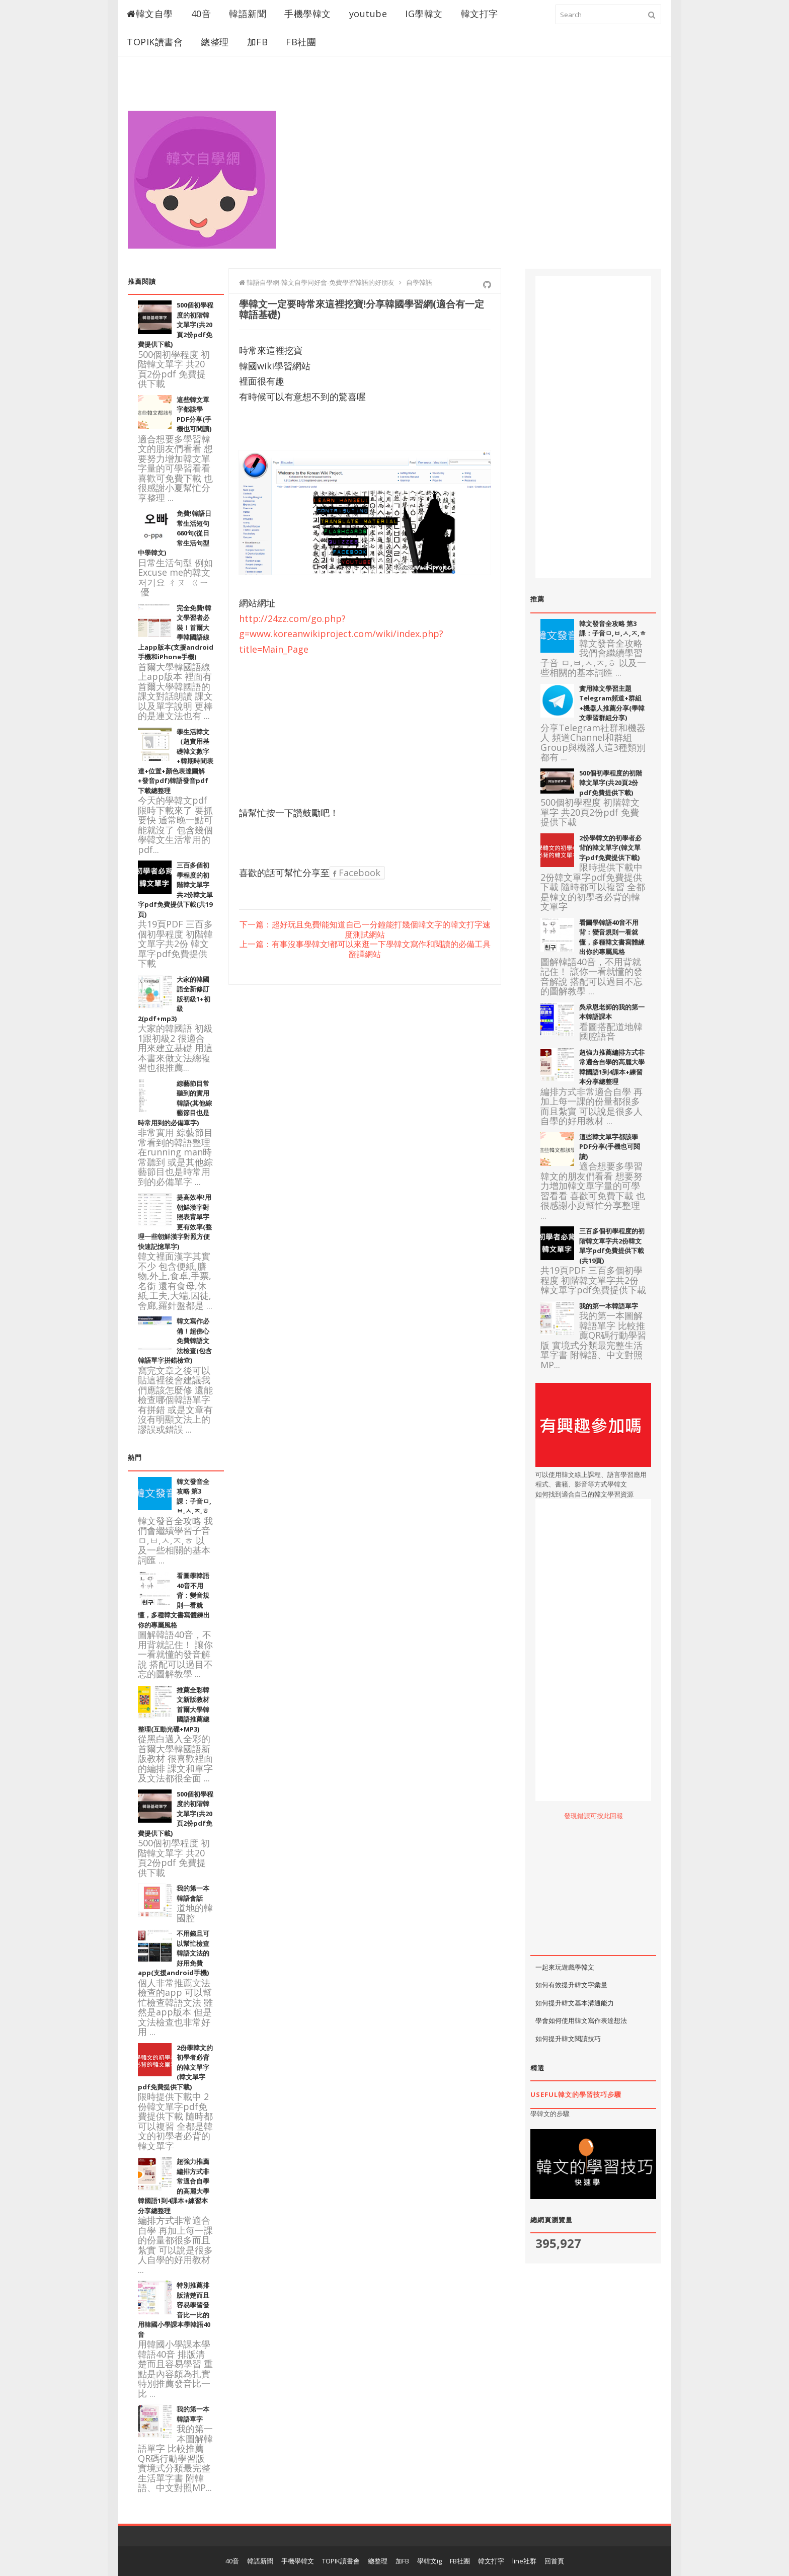  Describe the element at coordinates (194, 414) in the screenshot. I see `這些韓文單字都該學PDF分享(手機也可閱讀)` at that location.